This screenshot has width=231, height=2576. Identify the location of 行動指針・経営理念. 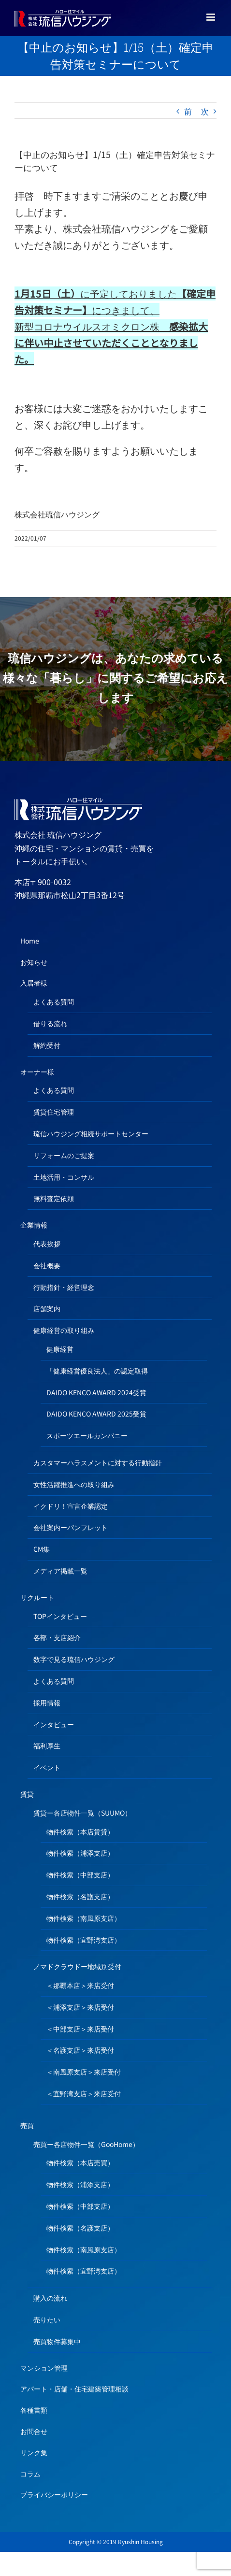
(63, 1287).